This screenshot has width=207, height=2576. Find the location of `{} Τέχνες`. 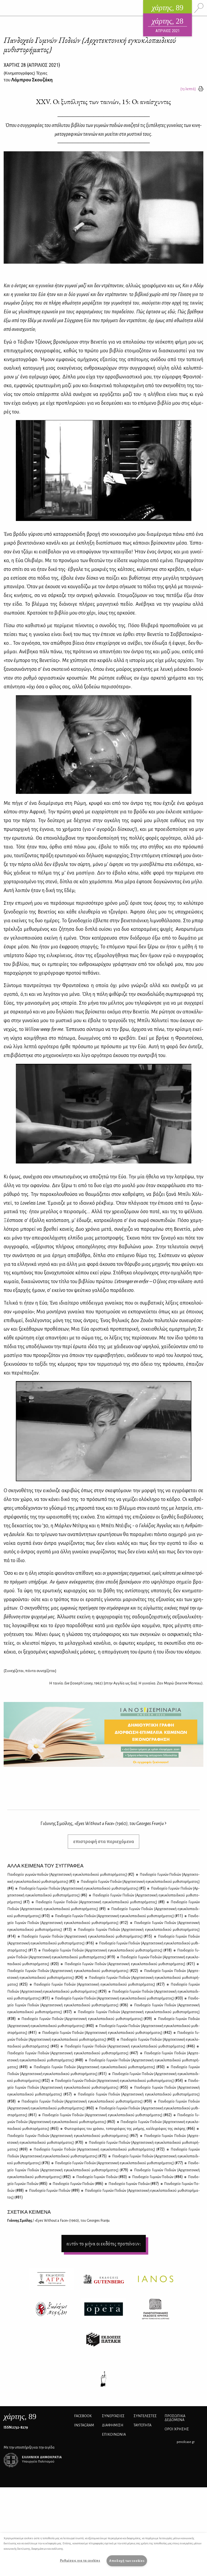

{} Τέχνες is located at coordinates (25, 73).